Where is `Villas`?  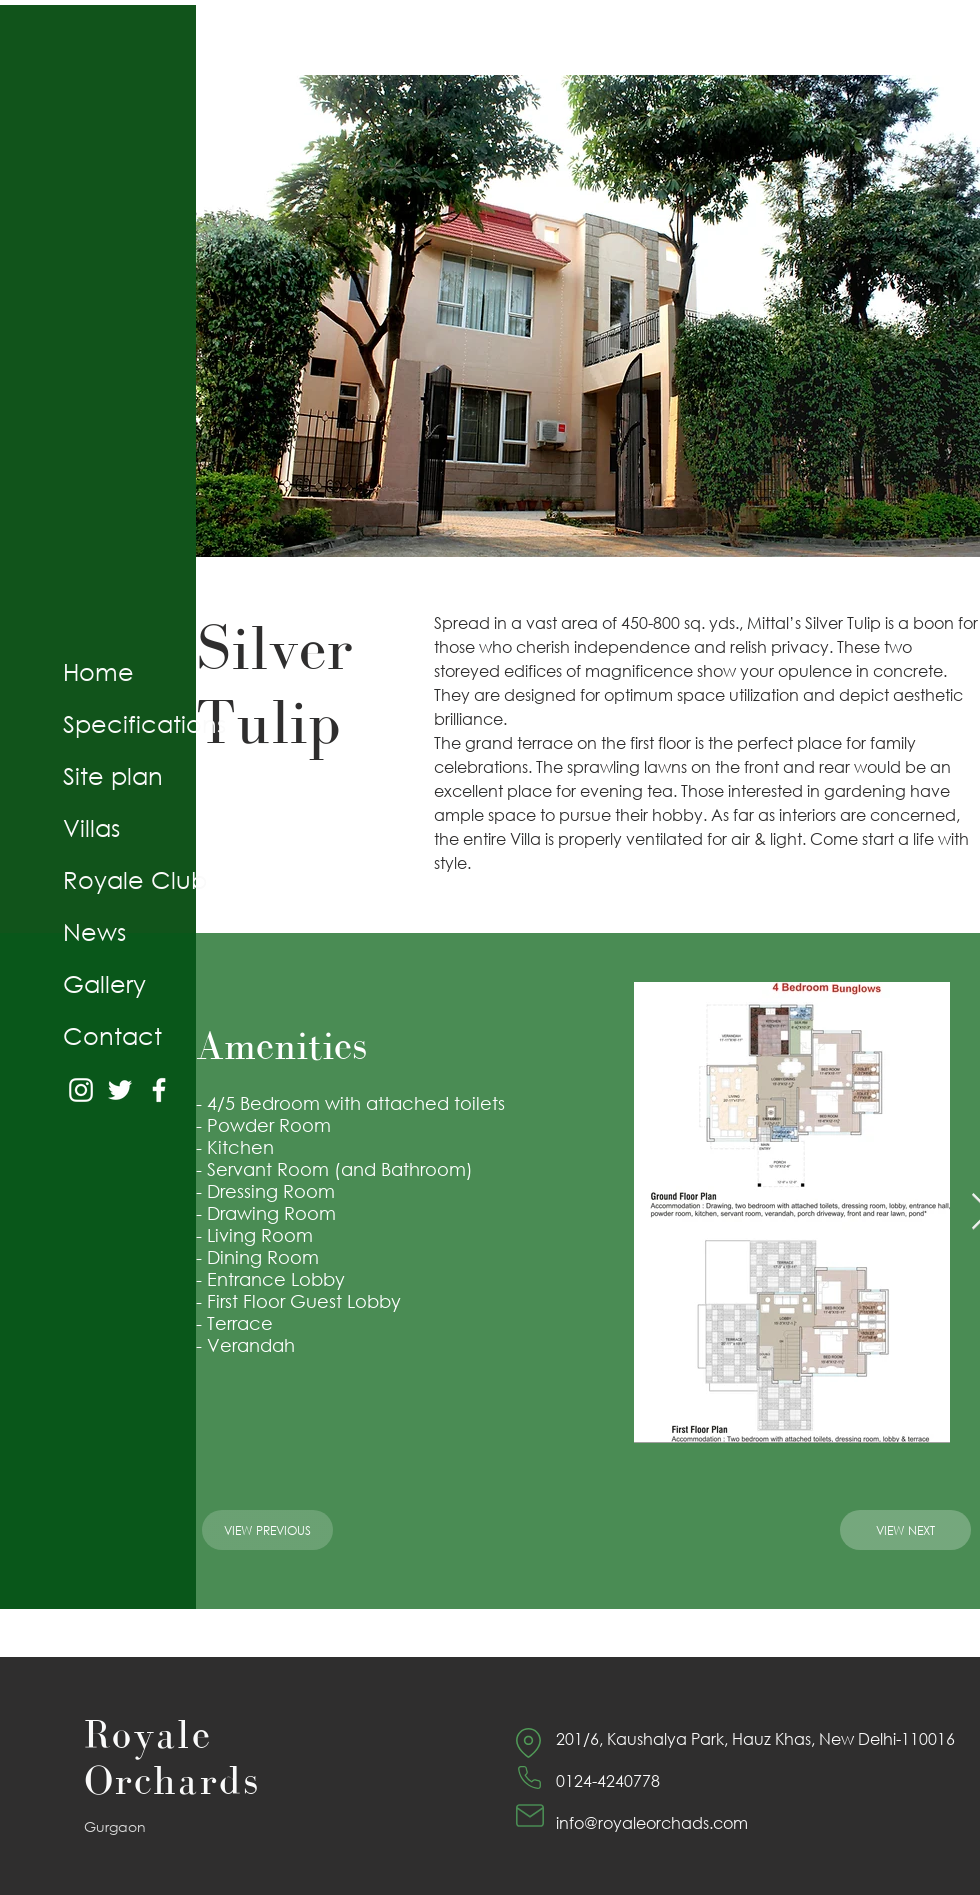 Villas is located at coordinates (91, 827).